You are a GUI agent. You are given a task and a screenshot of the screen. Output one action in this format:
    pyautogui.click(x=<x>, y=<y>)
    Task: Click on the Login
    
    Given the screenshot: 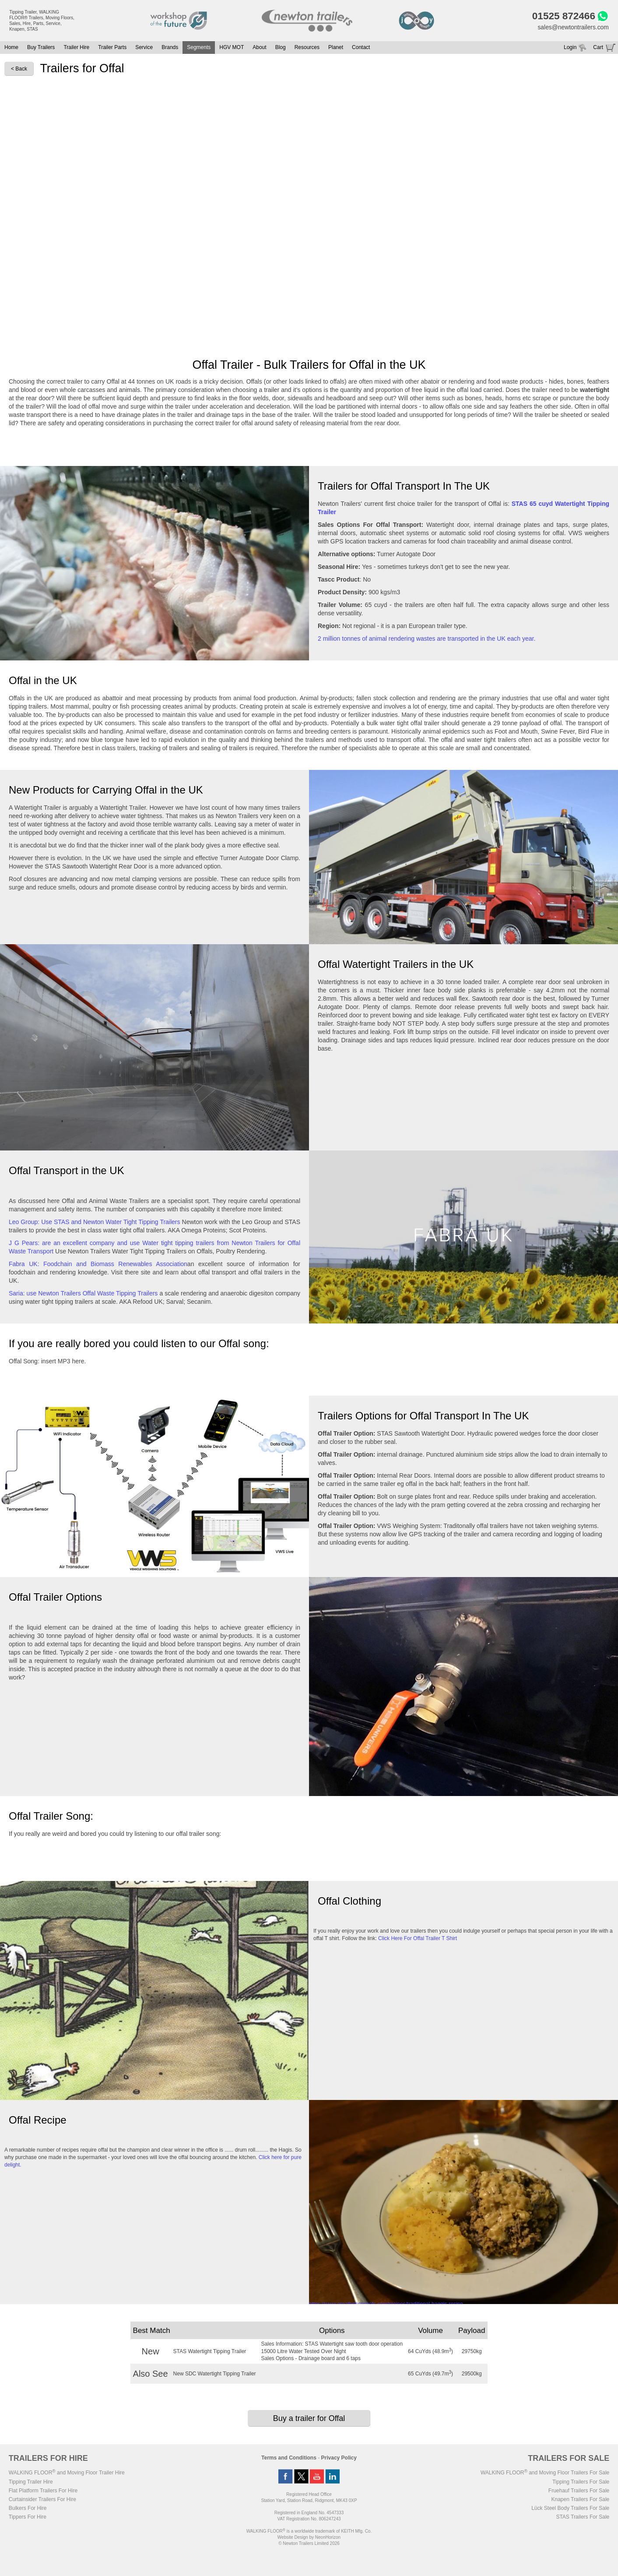 What is the action you would take?
    pyautogui.click(x=570, y=48)
    